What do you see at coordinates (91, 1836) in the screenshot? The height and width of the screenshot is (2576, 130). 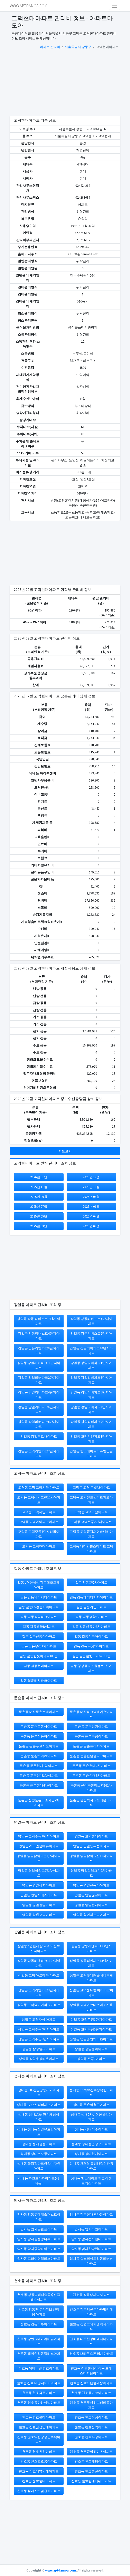 I see `명일동 고덕현대아파트` at bounding box center [91, 1836].